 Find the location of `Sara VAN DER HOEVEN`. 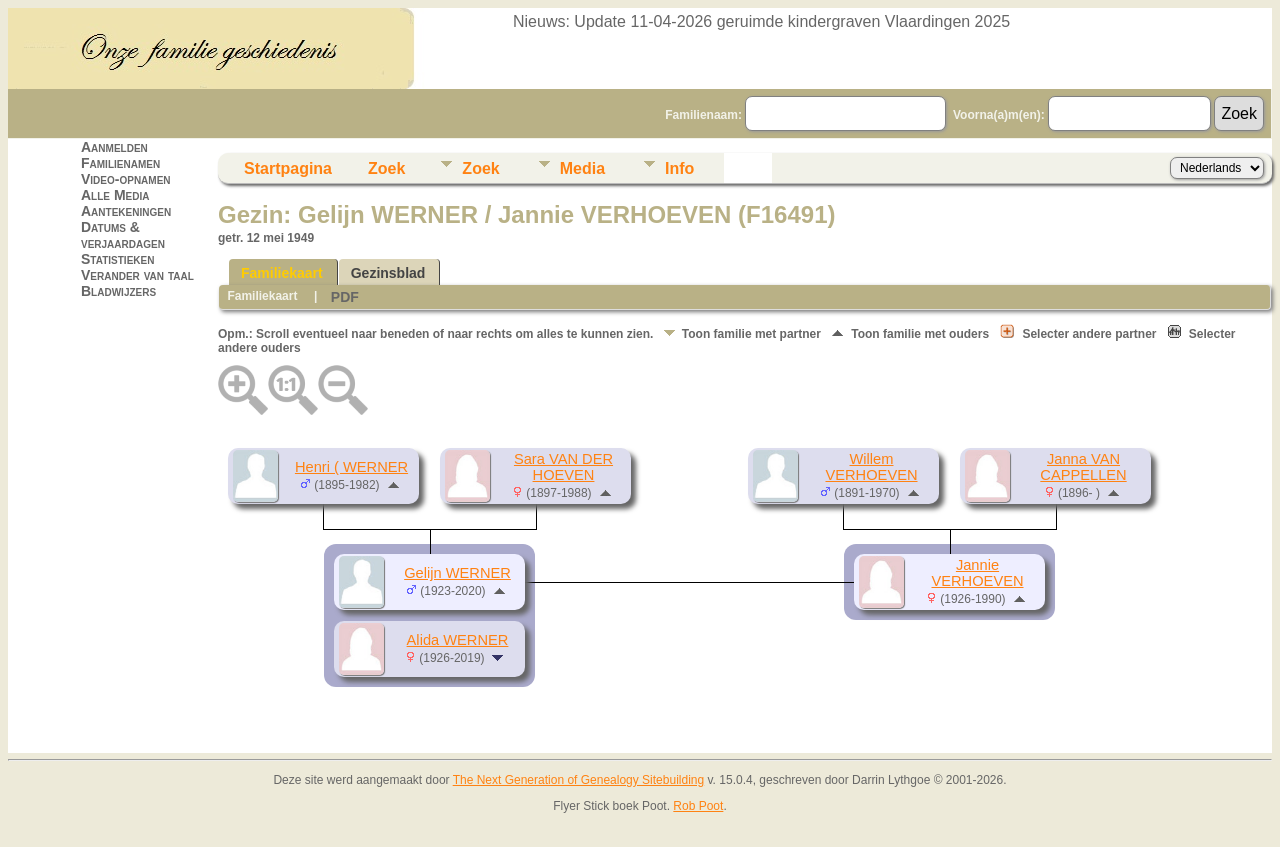

Sara VAN DER HOEVEN is located at coordinates (563, 467).